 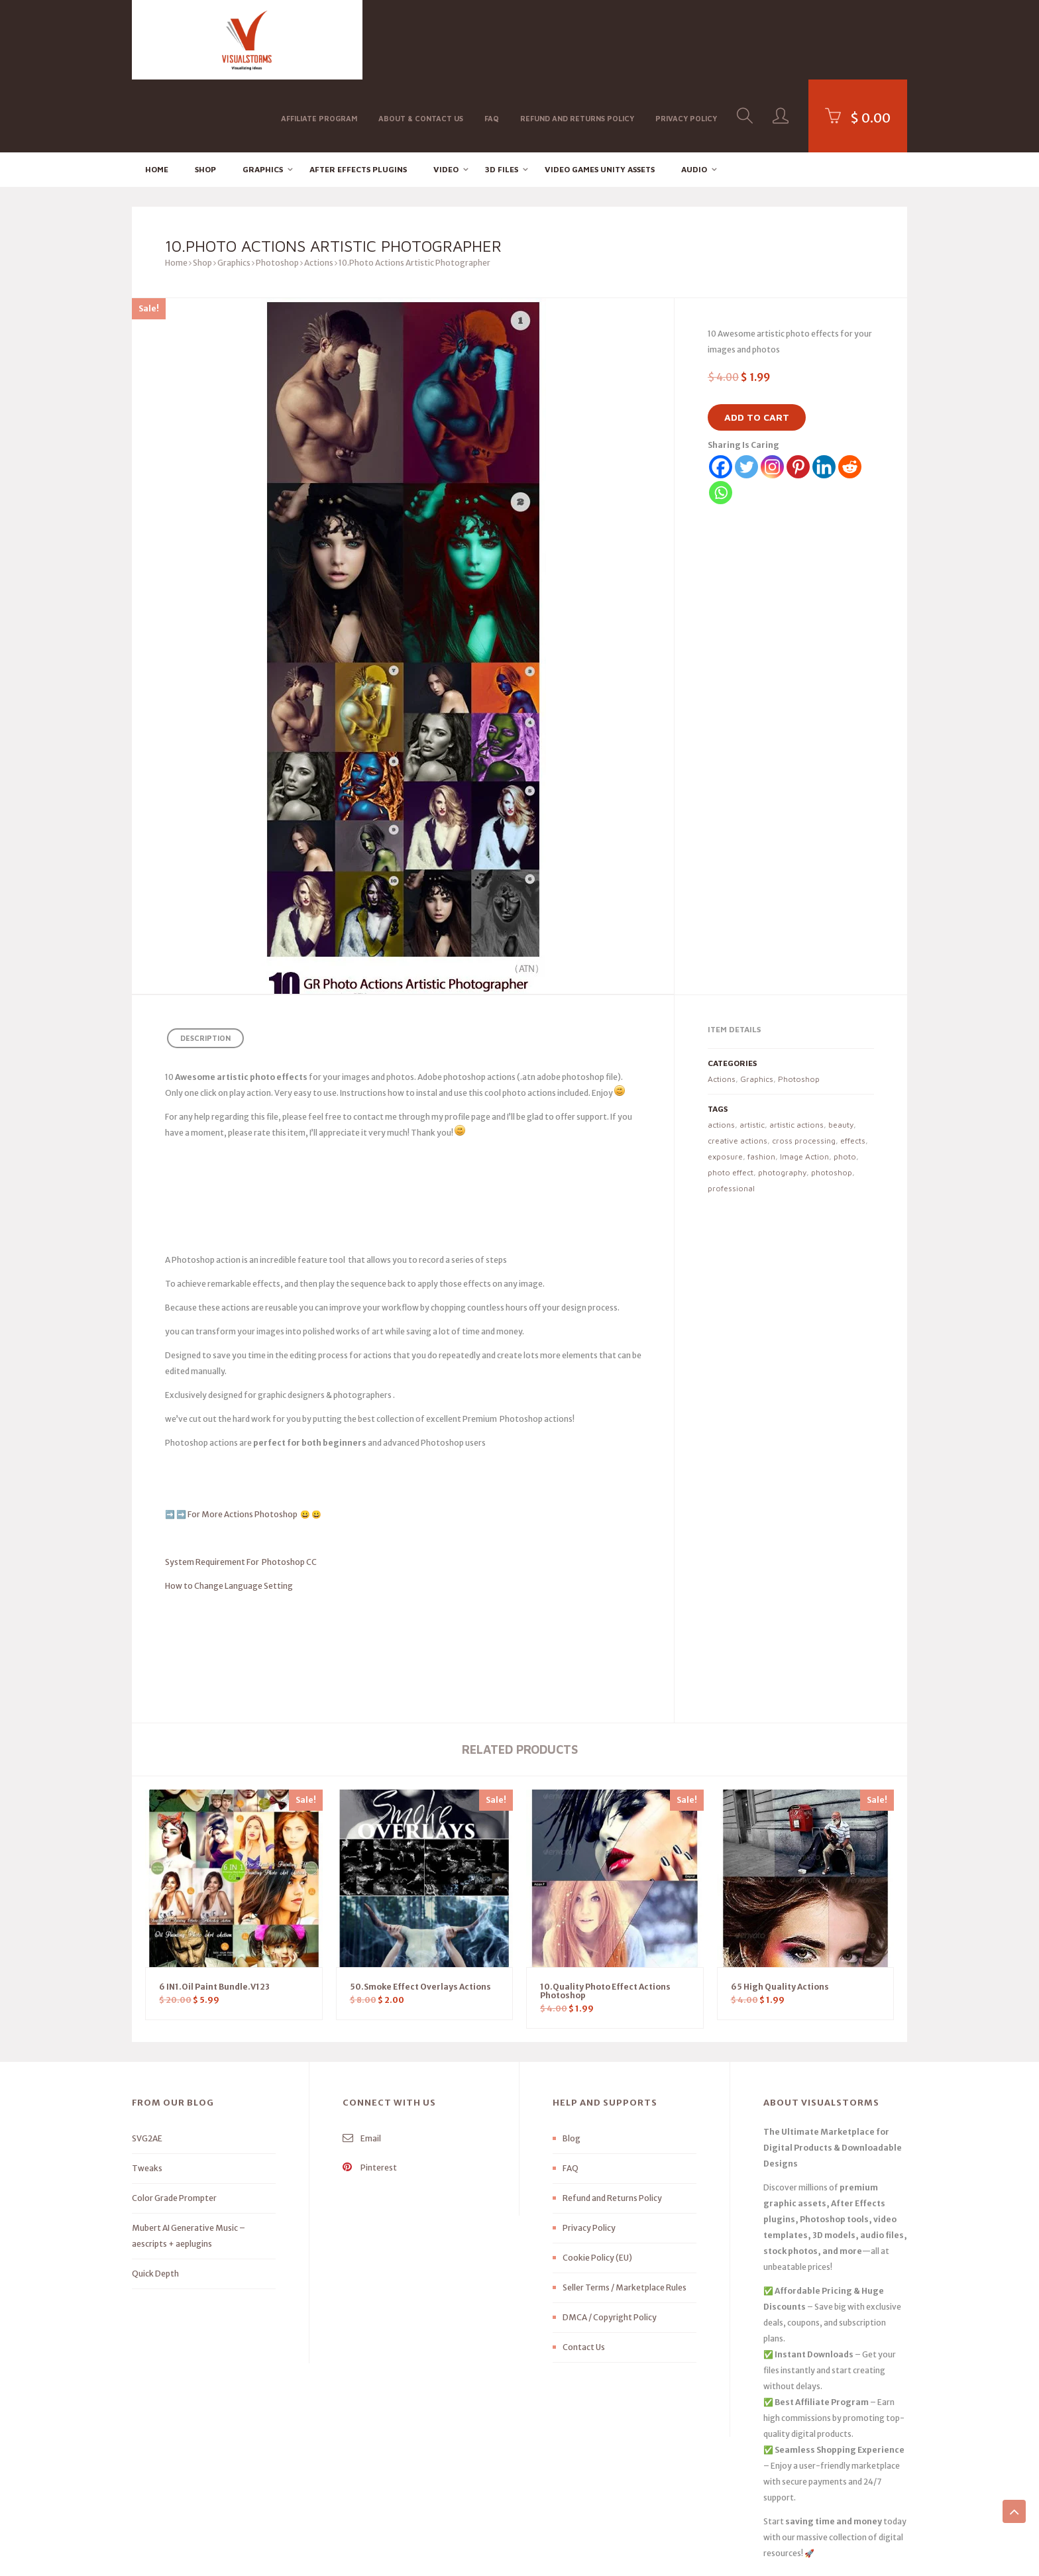 I want to click on professional, so click(x=731, y=1115).